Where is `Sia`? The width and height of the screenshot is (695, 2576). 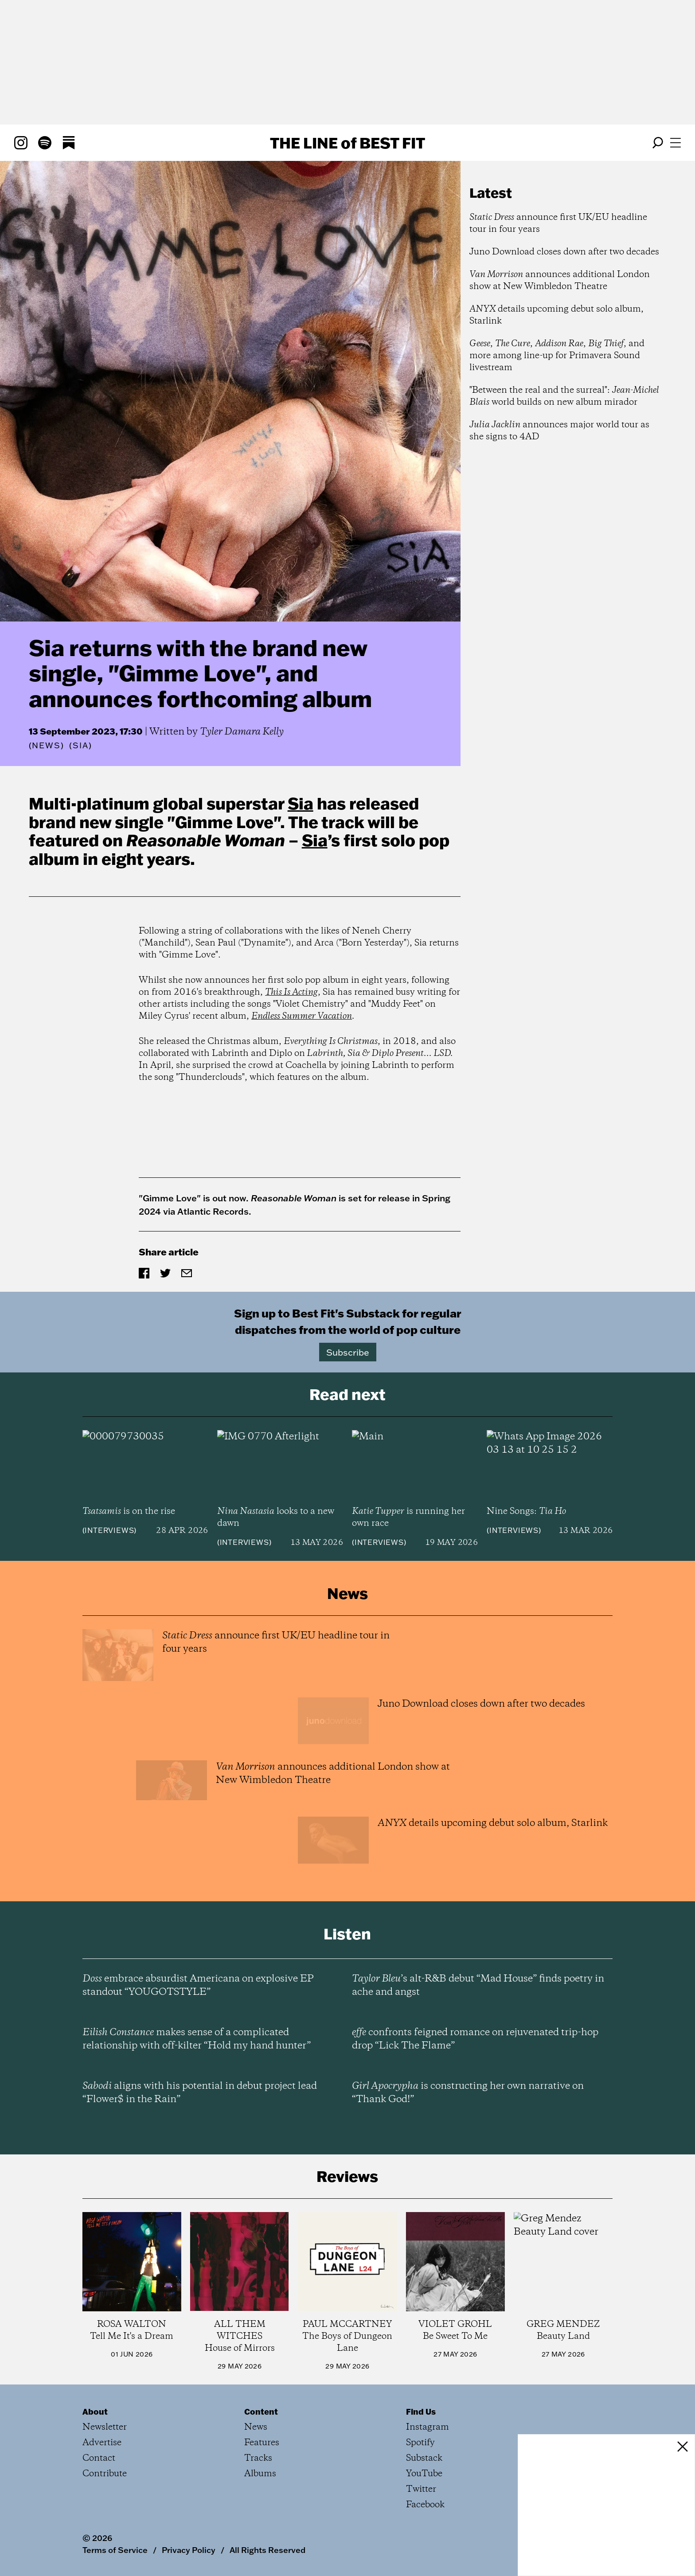 Sia is located at coordinates (300, 803).